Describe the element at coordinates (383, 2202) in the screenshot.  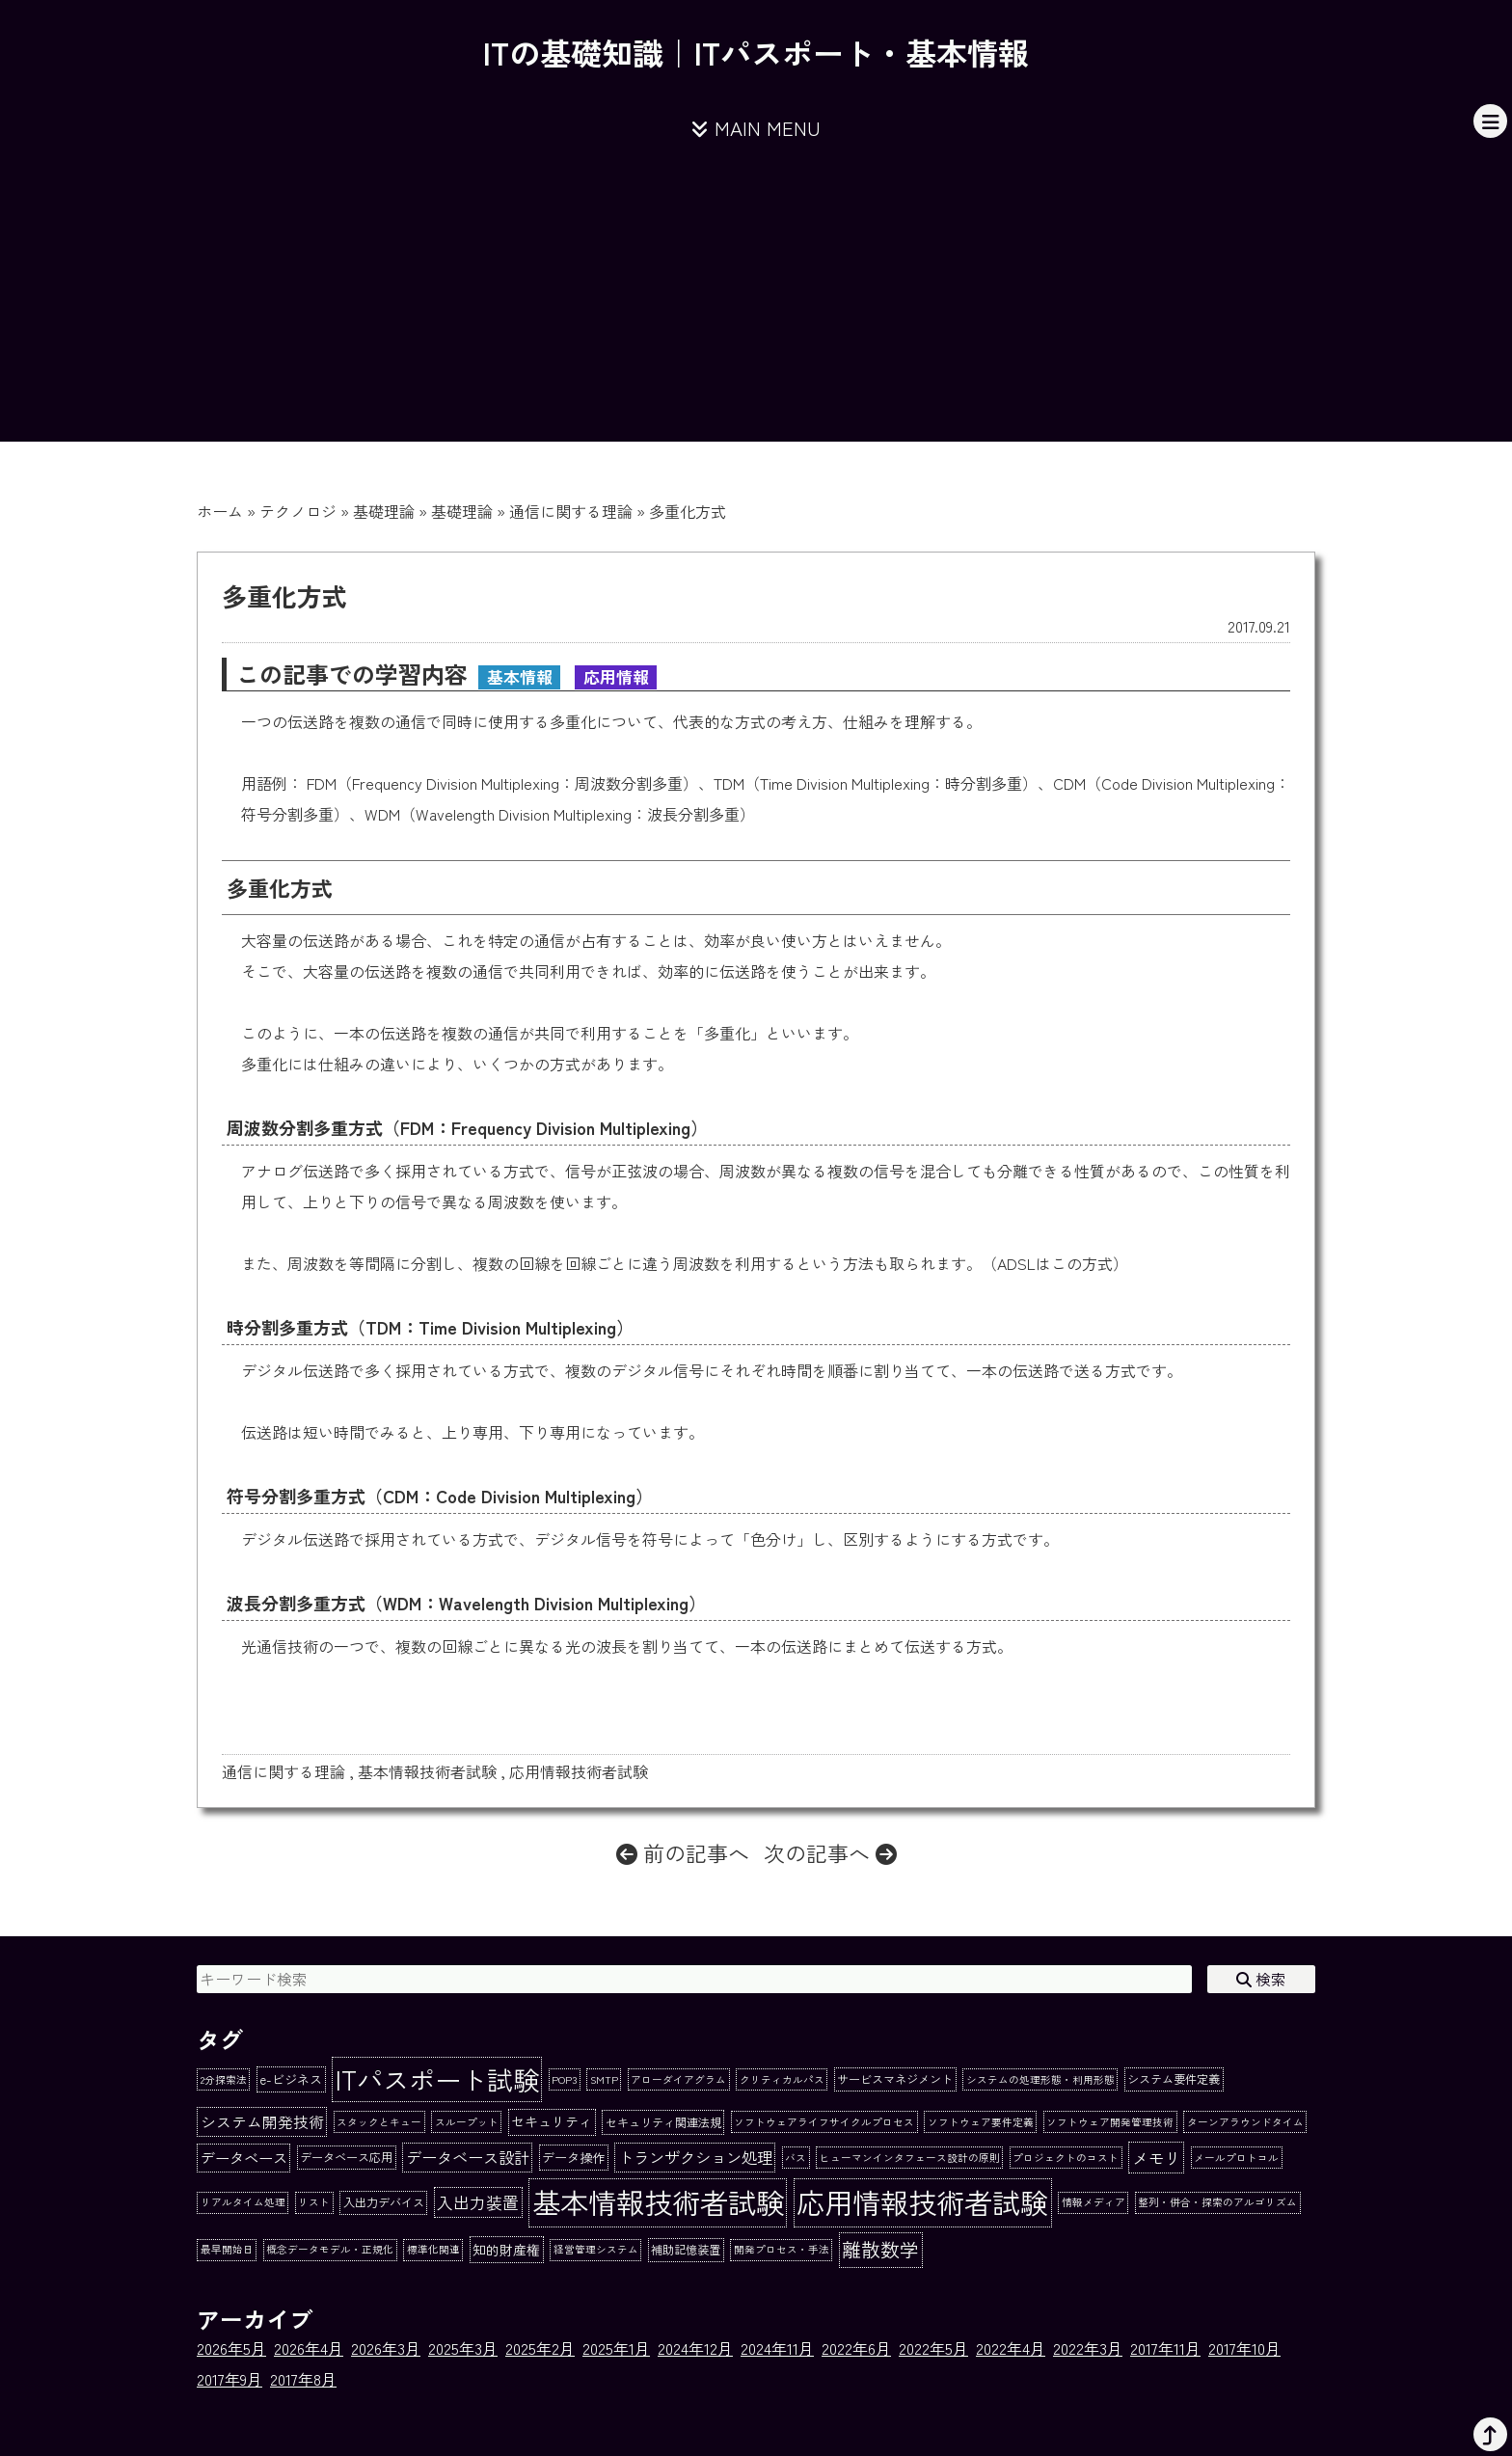
I see `入出力デバイス [入出力デバイス (2個の項目)]` at that location.